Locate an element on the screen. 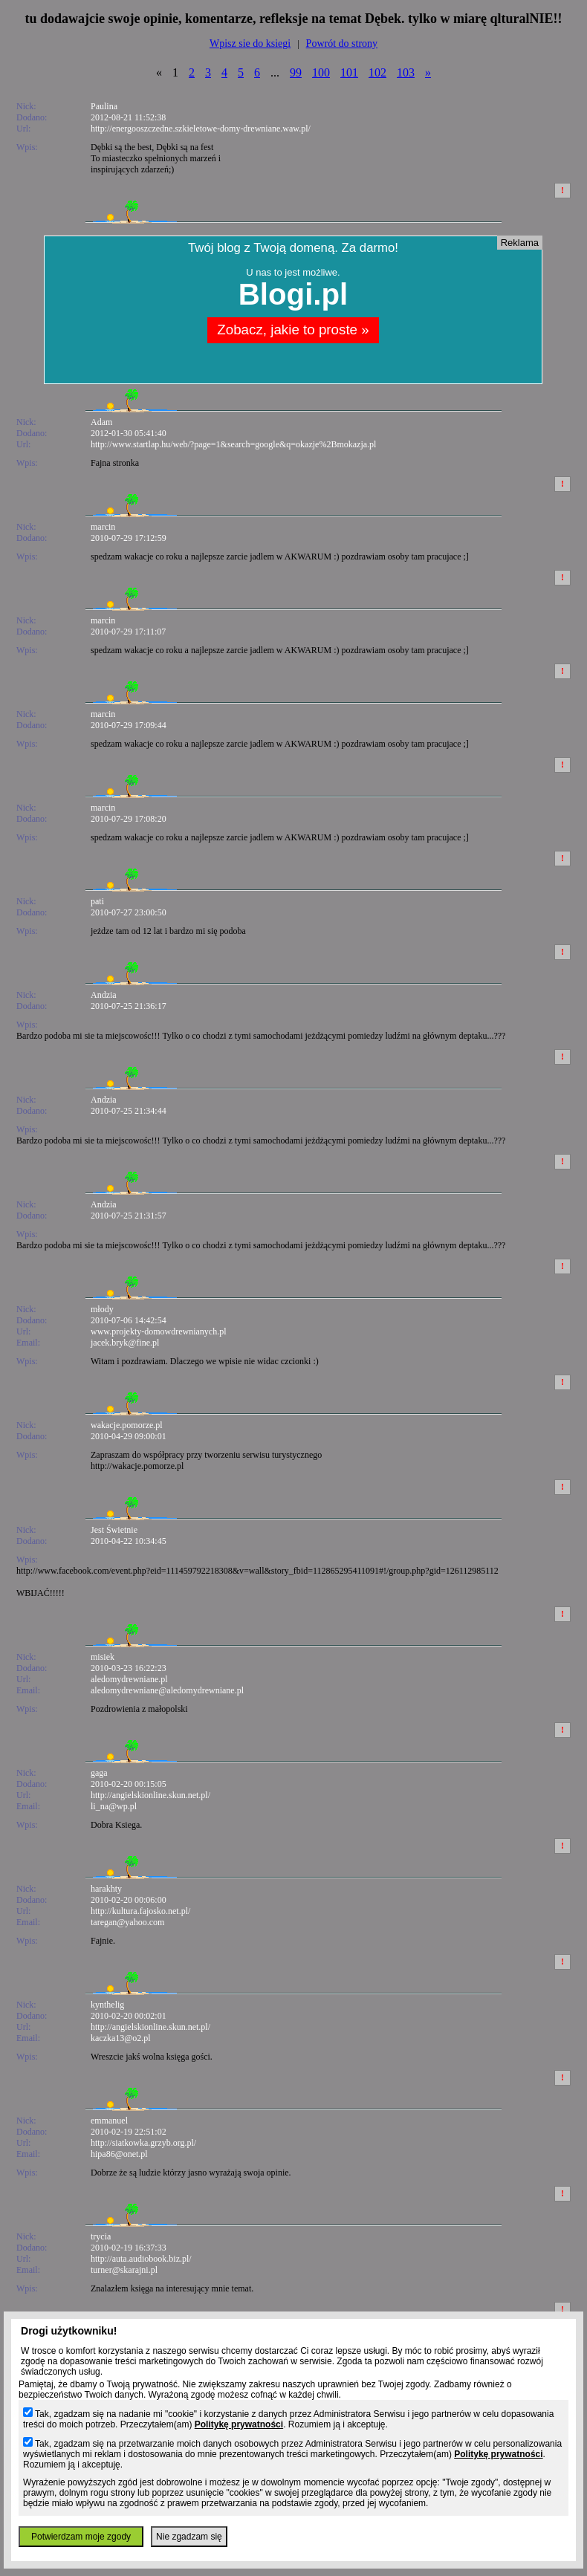 The image size is (587, 2576). aledomydrewniane@aledomydrewniane.pl is located at coordinates (167, 1690).